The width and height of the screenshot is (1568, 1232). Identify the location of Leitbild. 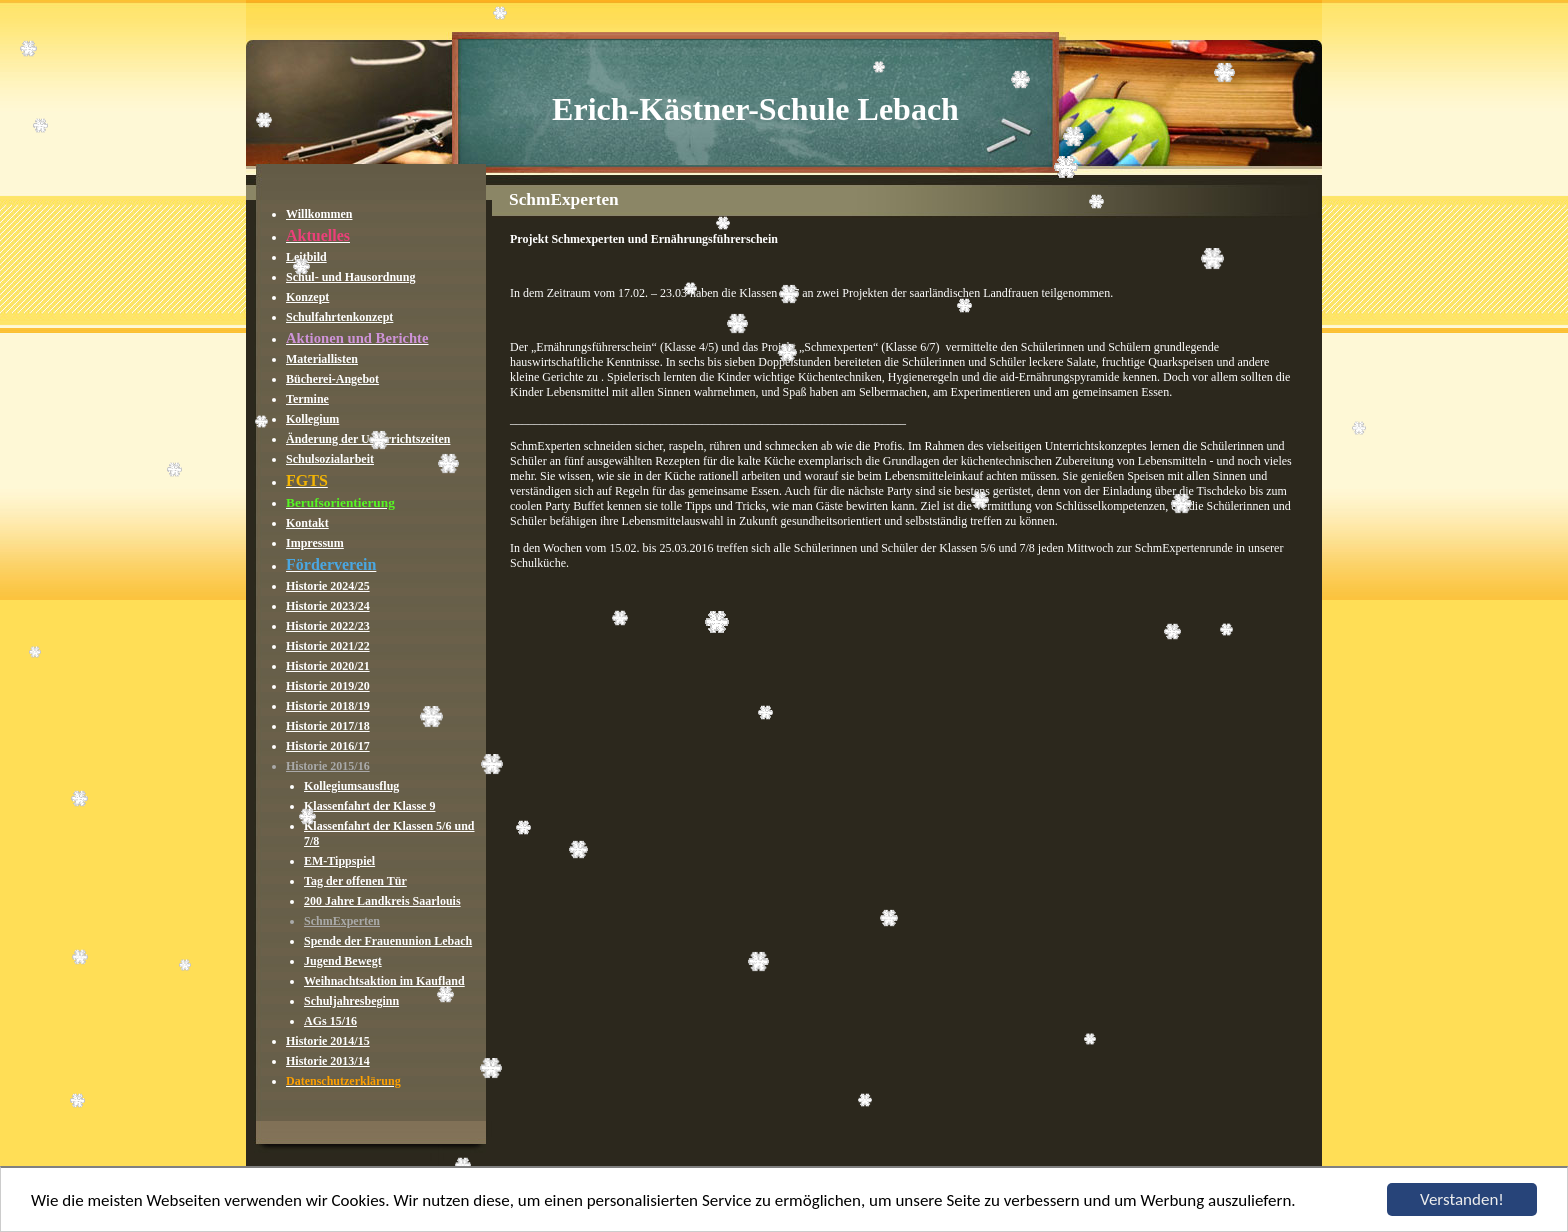
(306, 257).